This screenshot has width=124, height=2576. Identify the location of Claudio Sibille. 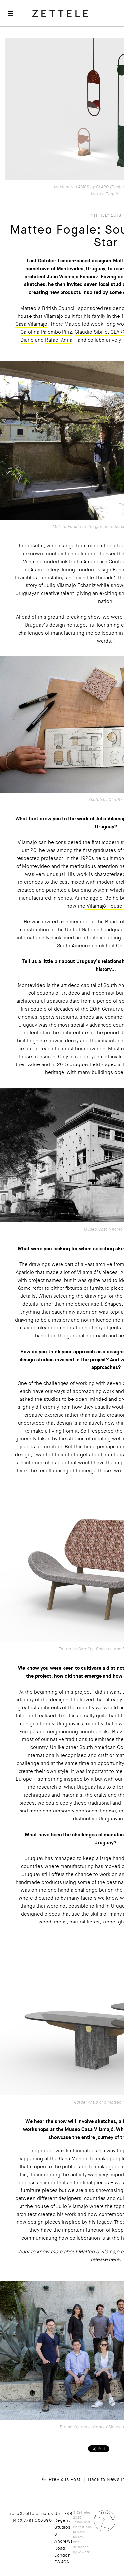
(91, 332).